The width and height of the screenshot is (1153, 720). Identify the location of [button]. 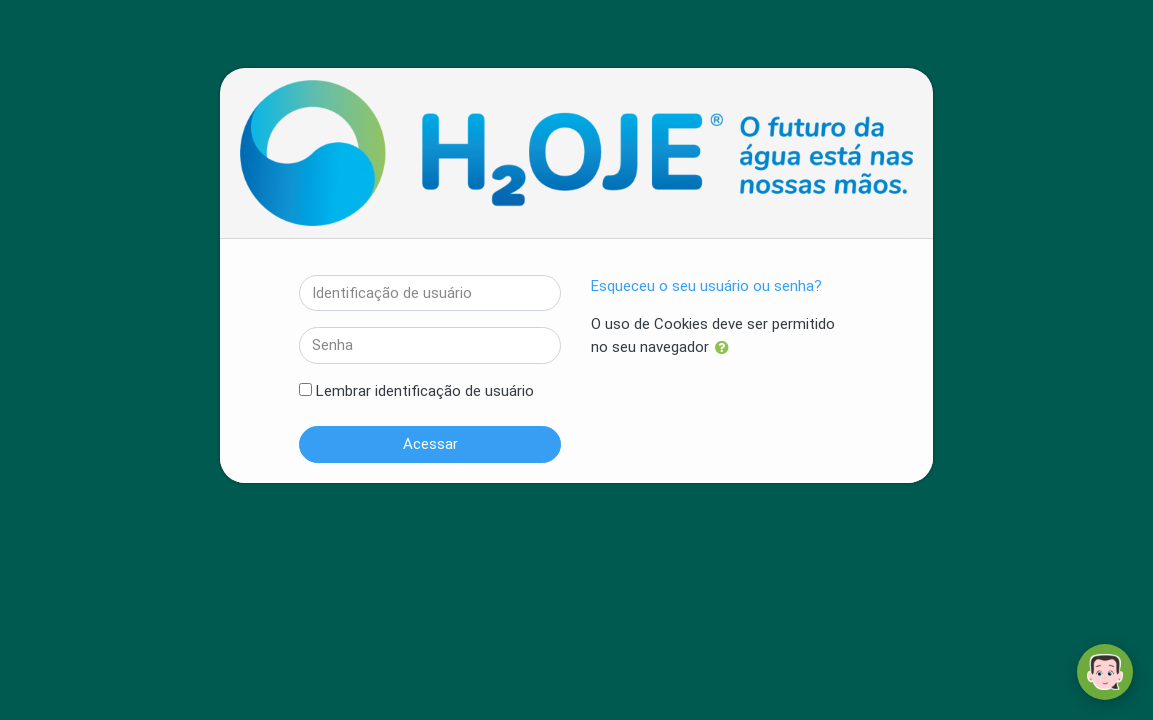
(726, 348).